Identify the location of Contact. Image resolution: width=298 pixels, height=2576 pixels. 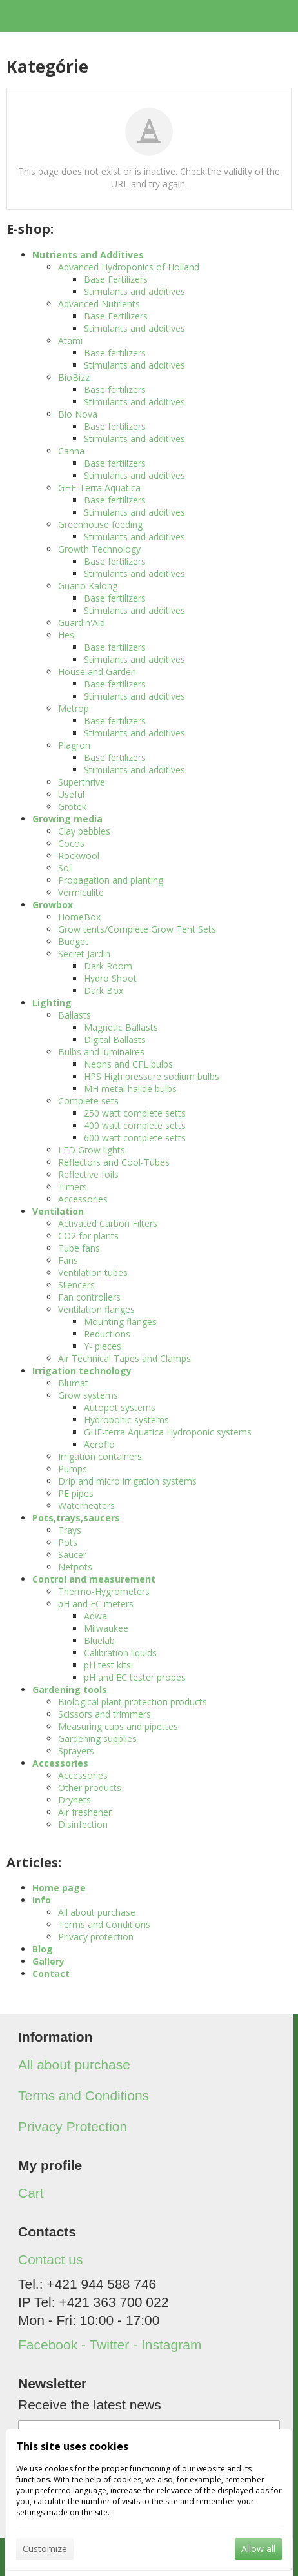
(51, 1973).